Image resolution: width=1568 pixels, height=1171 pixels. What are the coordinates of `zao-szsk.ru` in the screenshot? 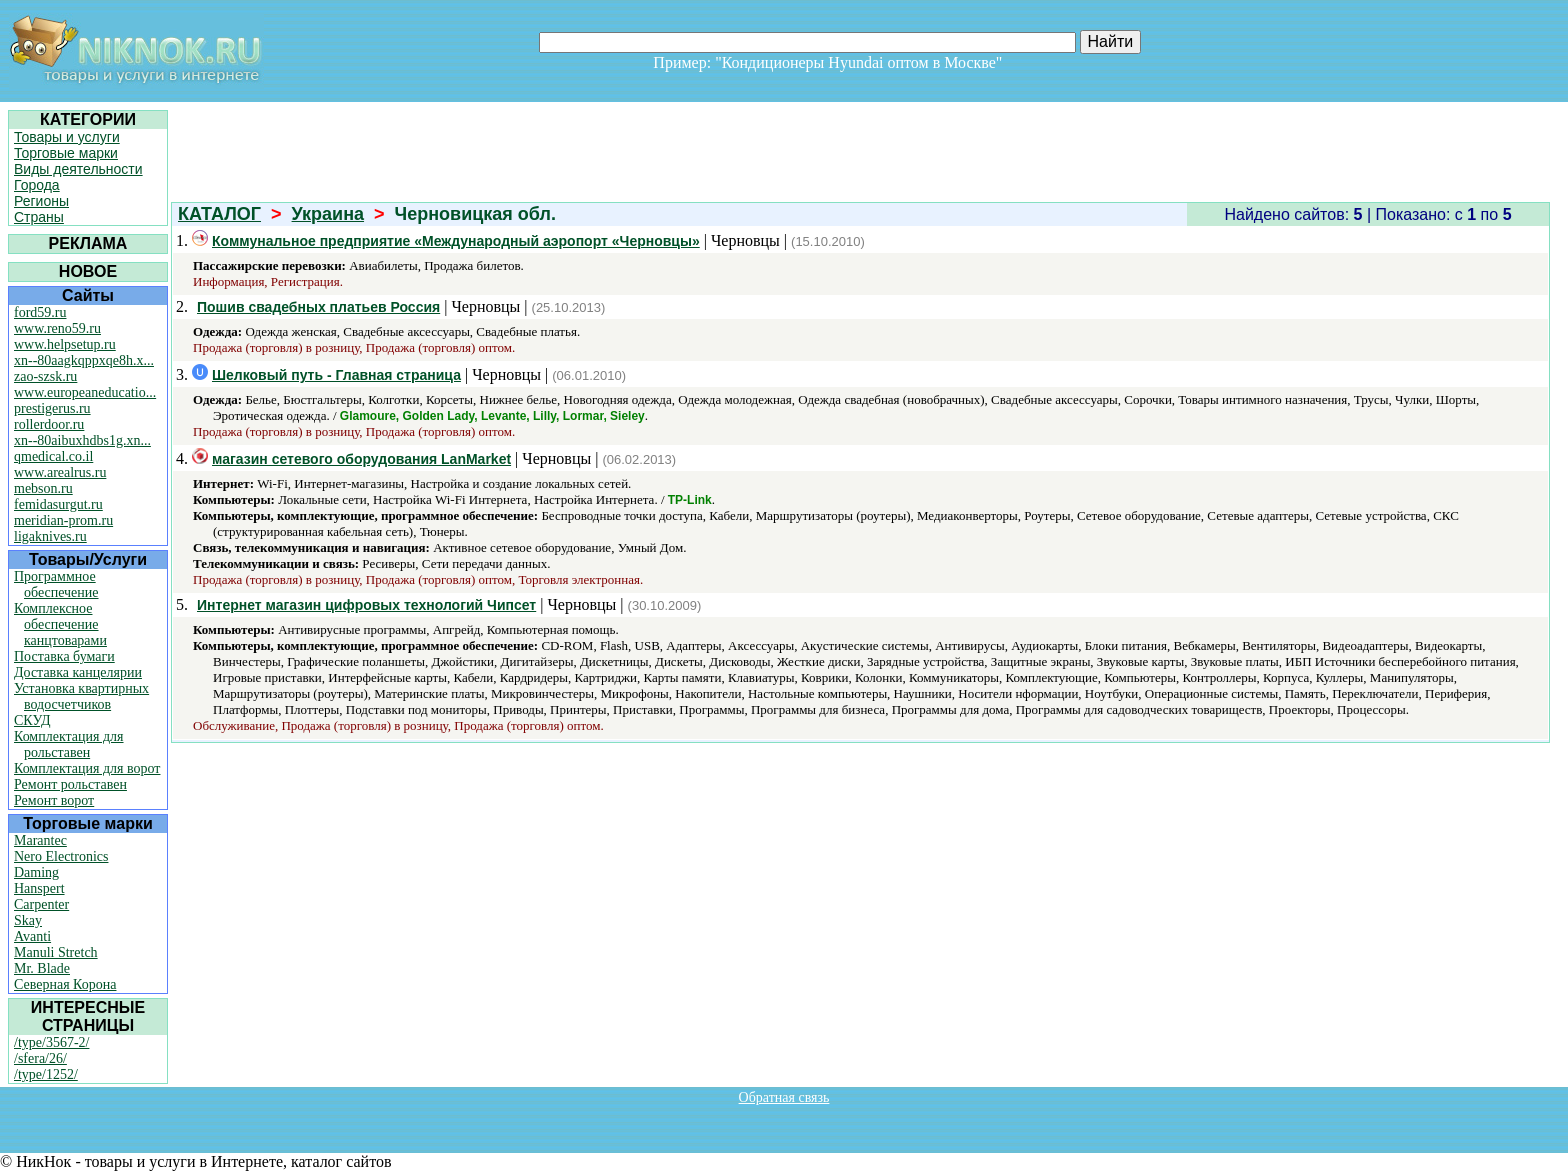 It's located at (45, 376).